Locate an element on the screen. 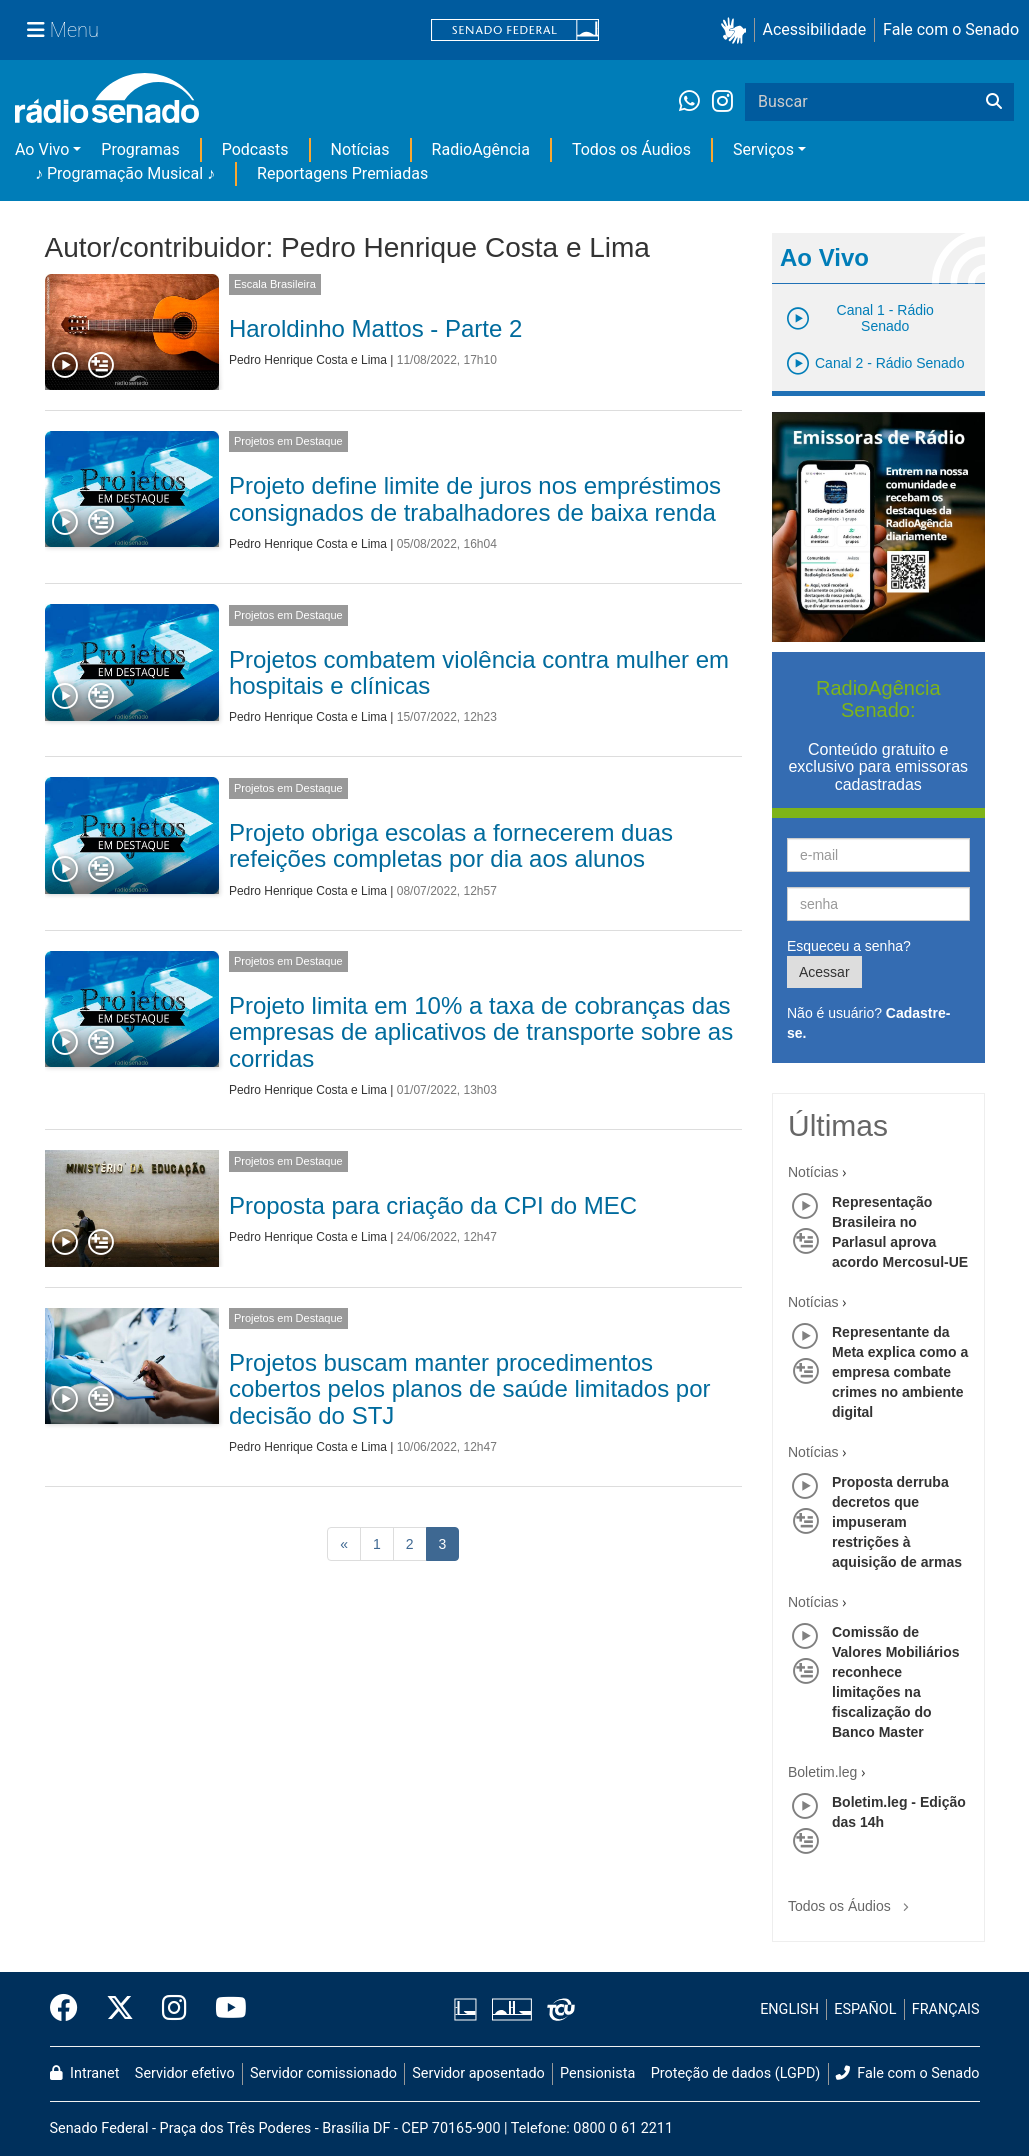  Servidor aposentado is located at coordinates (478, 2073).